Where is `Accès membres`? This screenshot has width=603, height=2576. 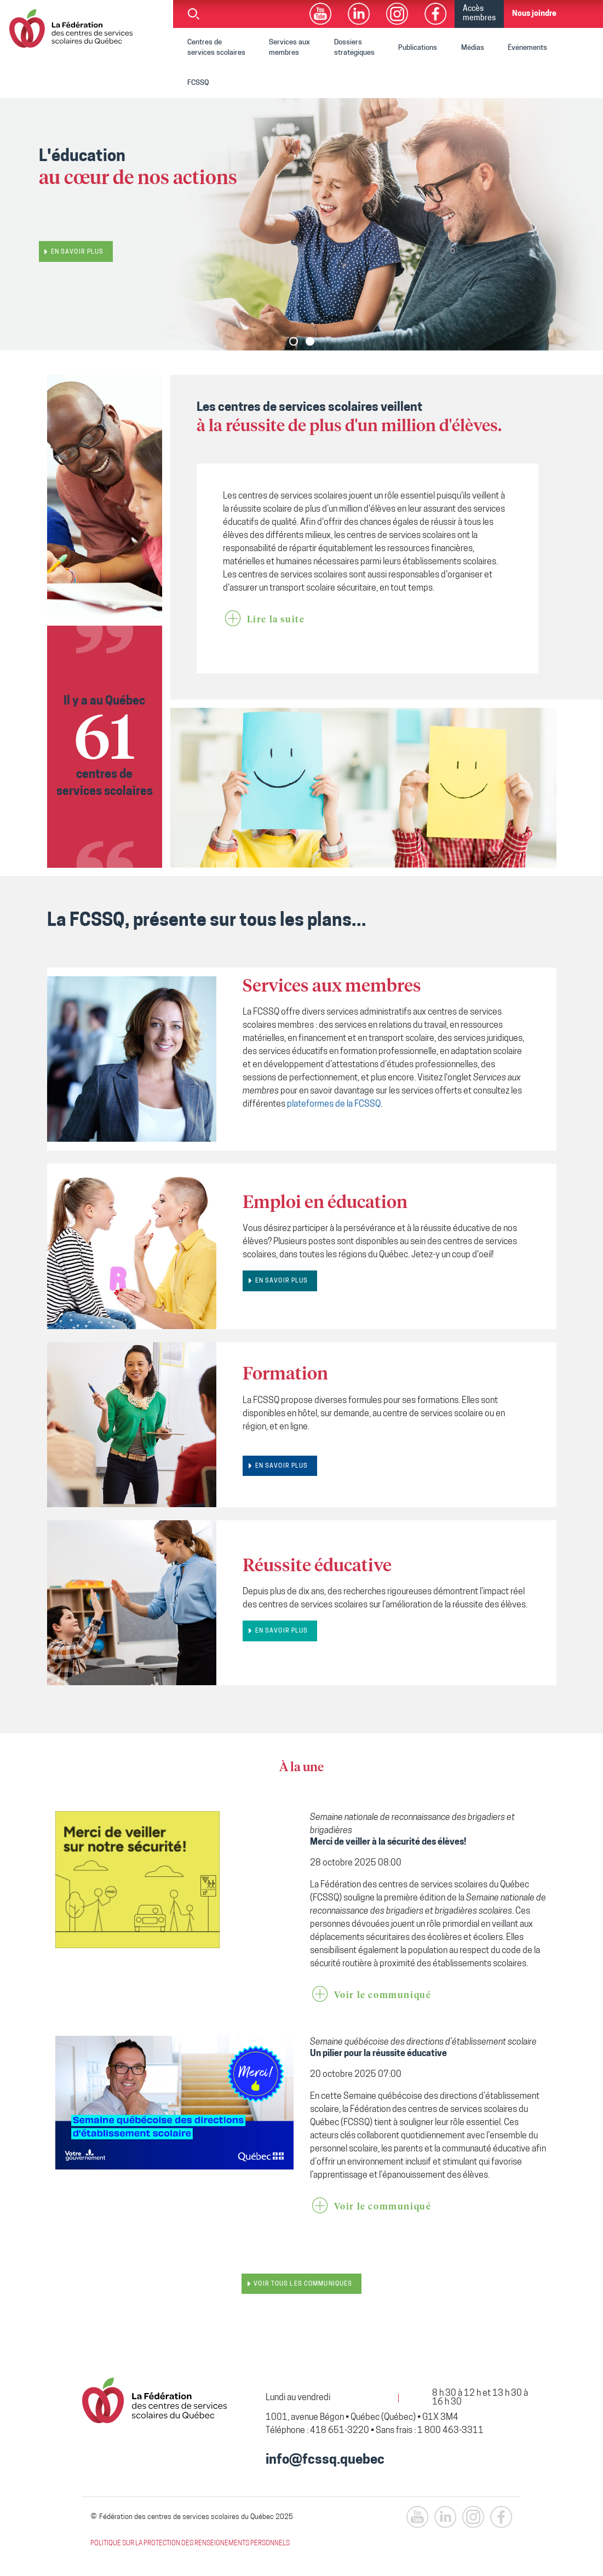
Accès membres is located at coordinates (479, 13).